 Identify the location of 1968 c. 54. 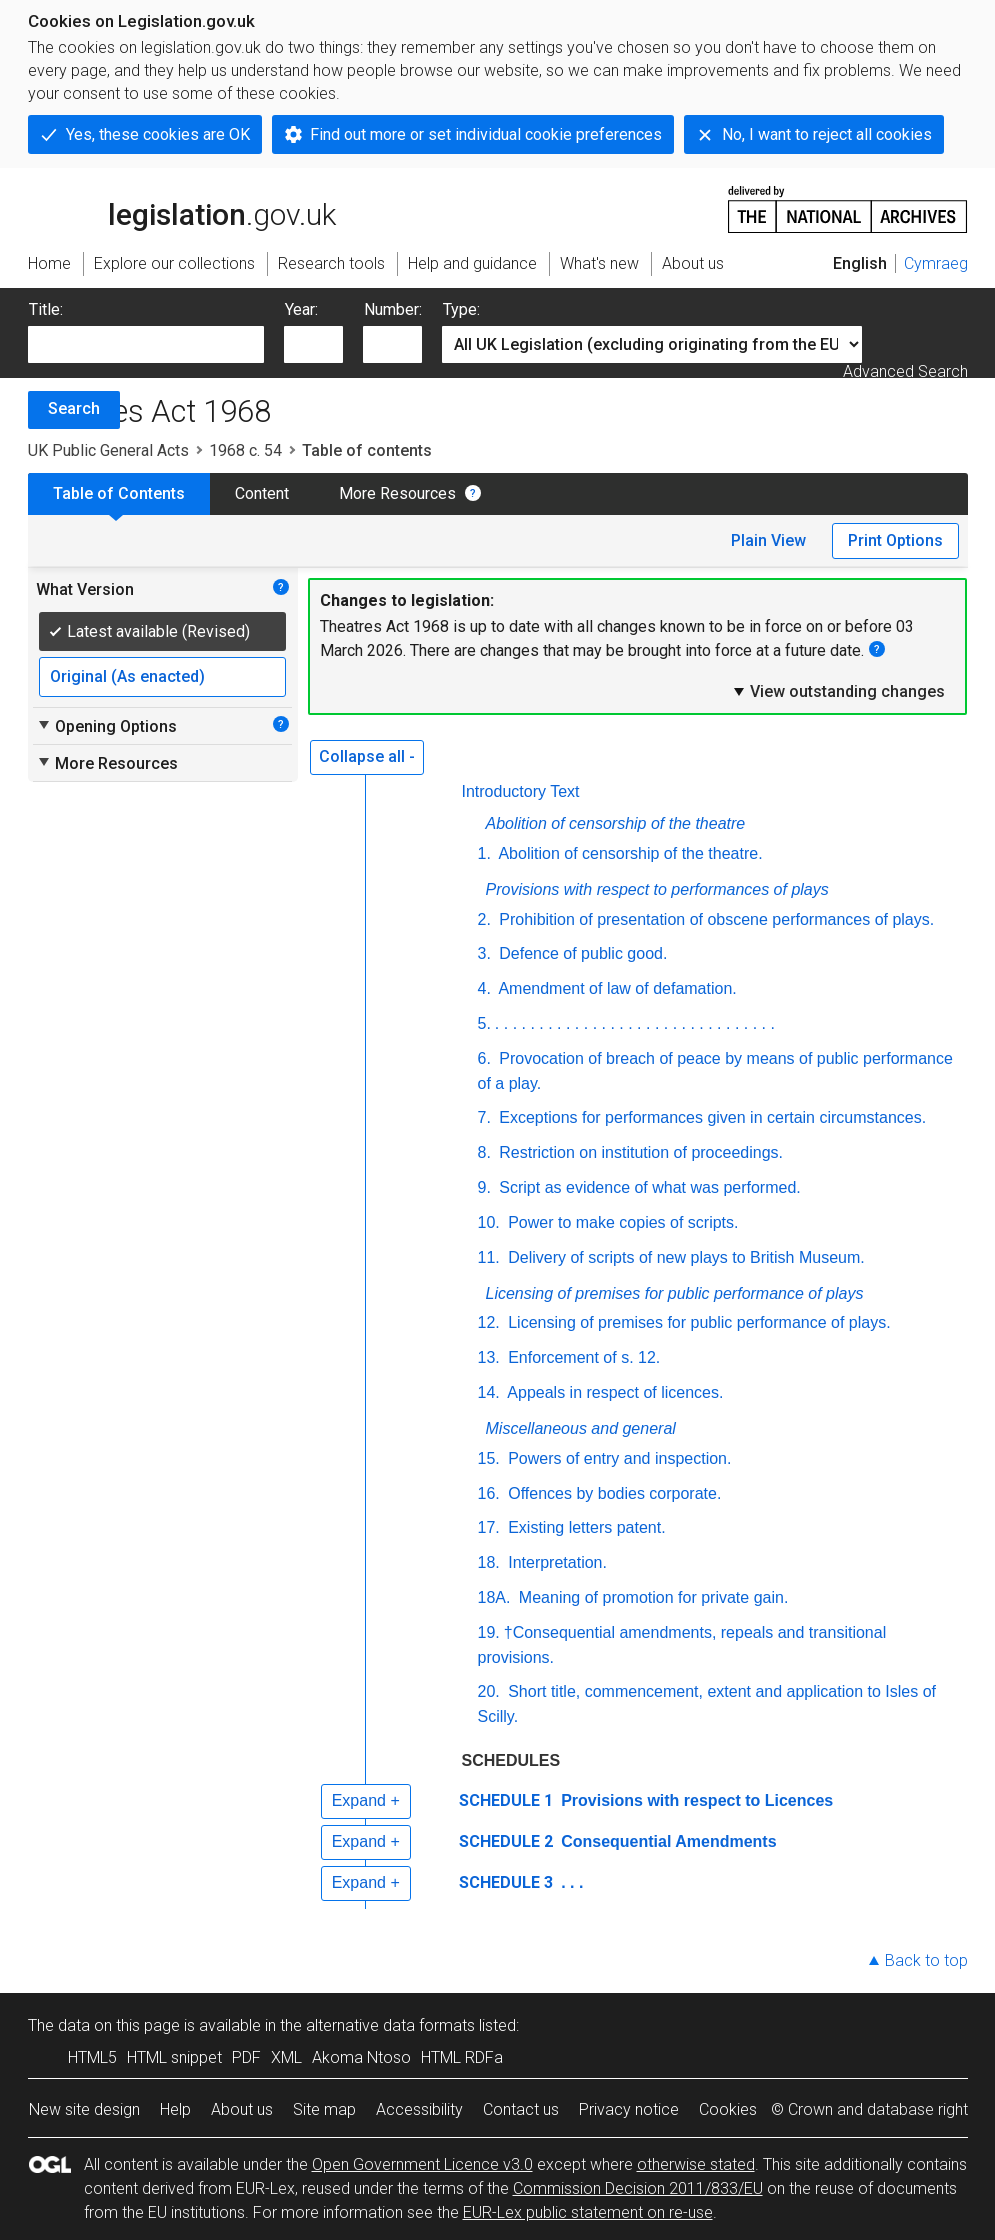
(245, 450).